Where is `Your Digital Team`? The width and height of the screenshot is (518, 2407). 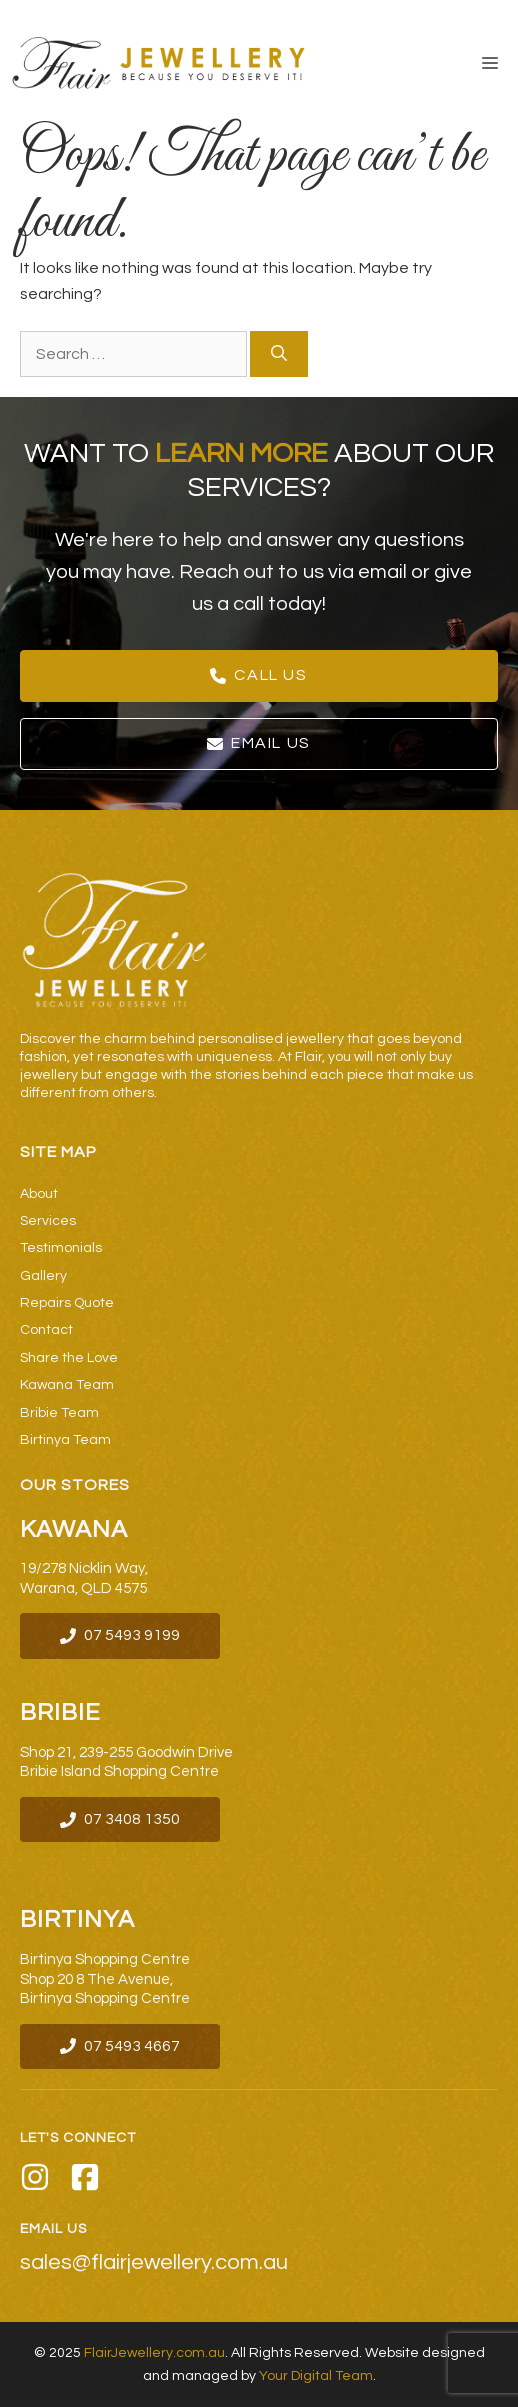 Your Digital Team is located at coordinates (316, 2376).